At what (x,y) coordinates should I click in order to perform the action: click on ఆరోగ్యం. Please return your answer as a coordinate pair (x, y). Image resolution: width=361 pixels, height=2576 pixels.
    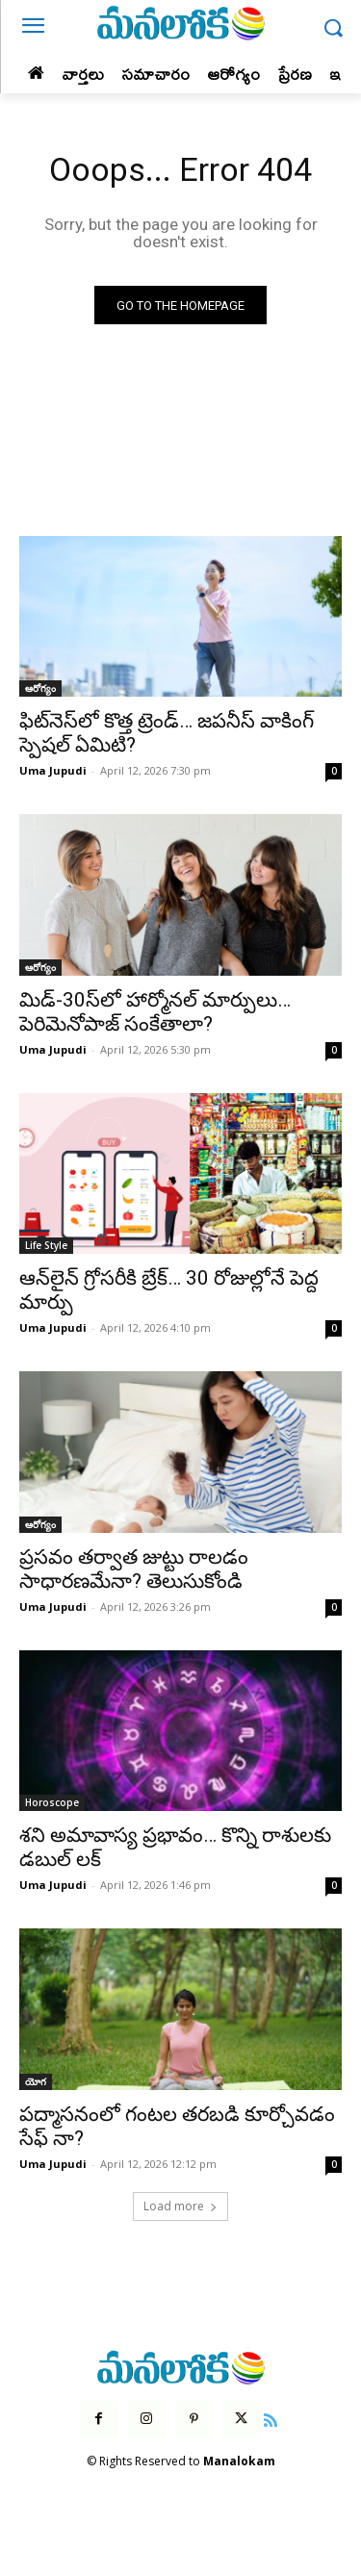
    Looking at the image, I should click on (40, 688).